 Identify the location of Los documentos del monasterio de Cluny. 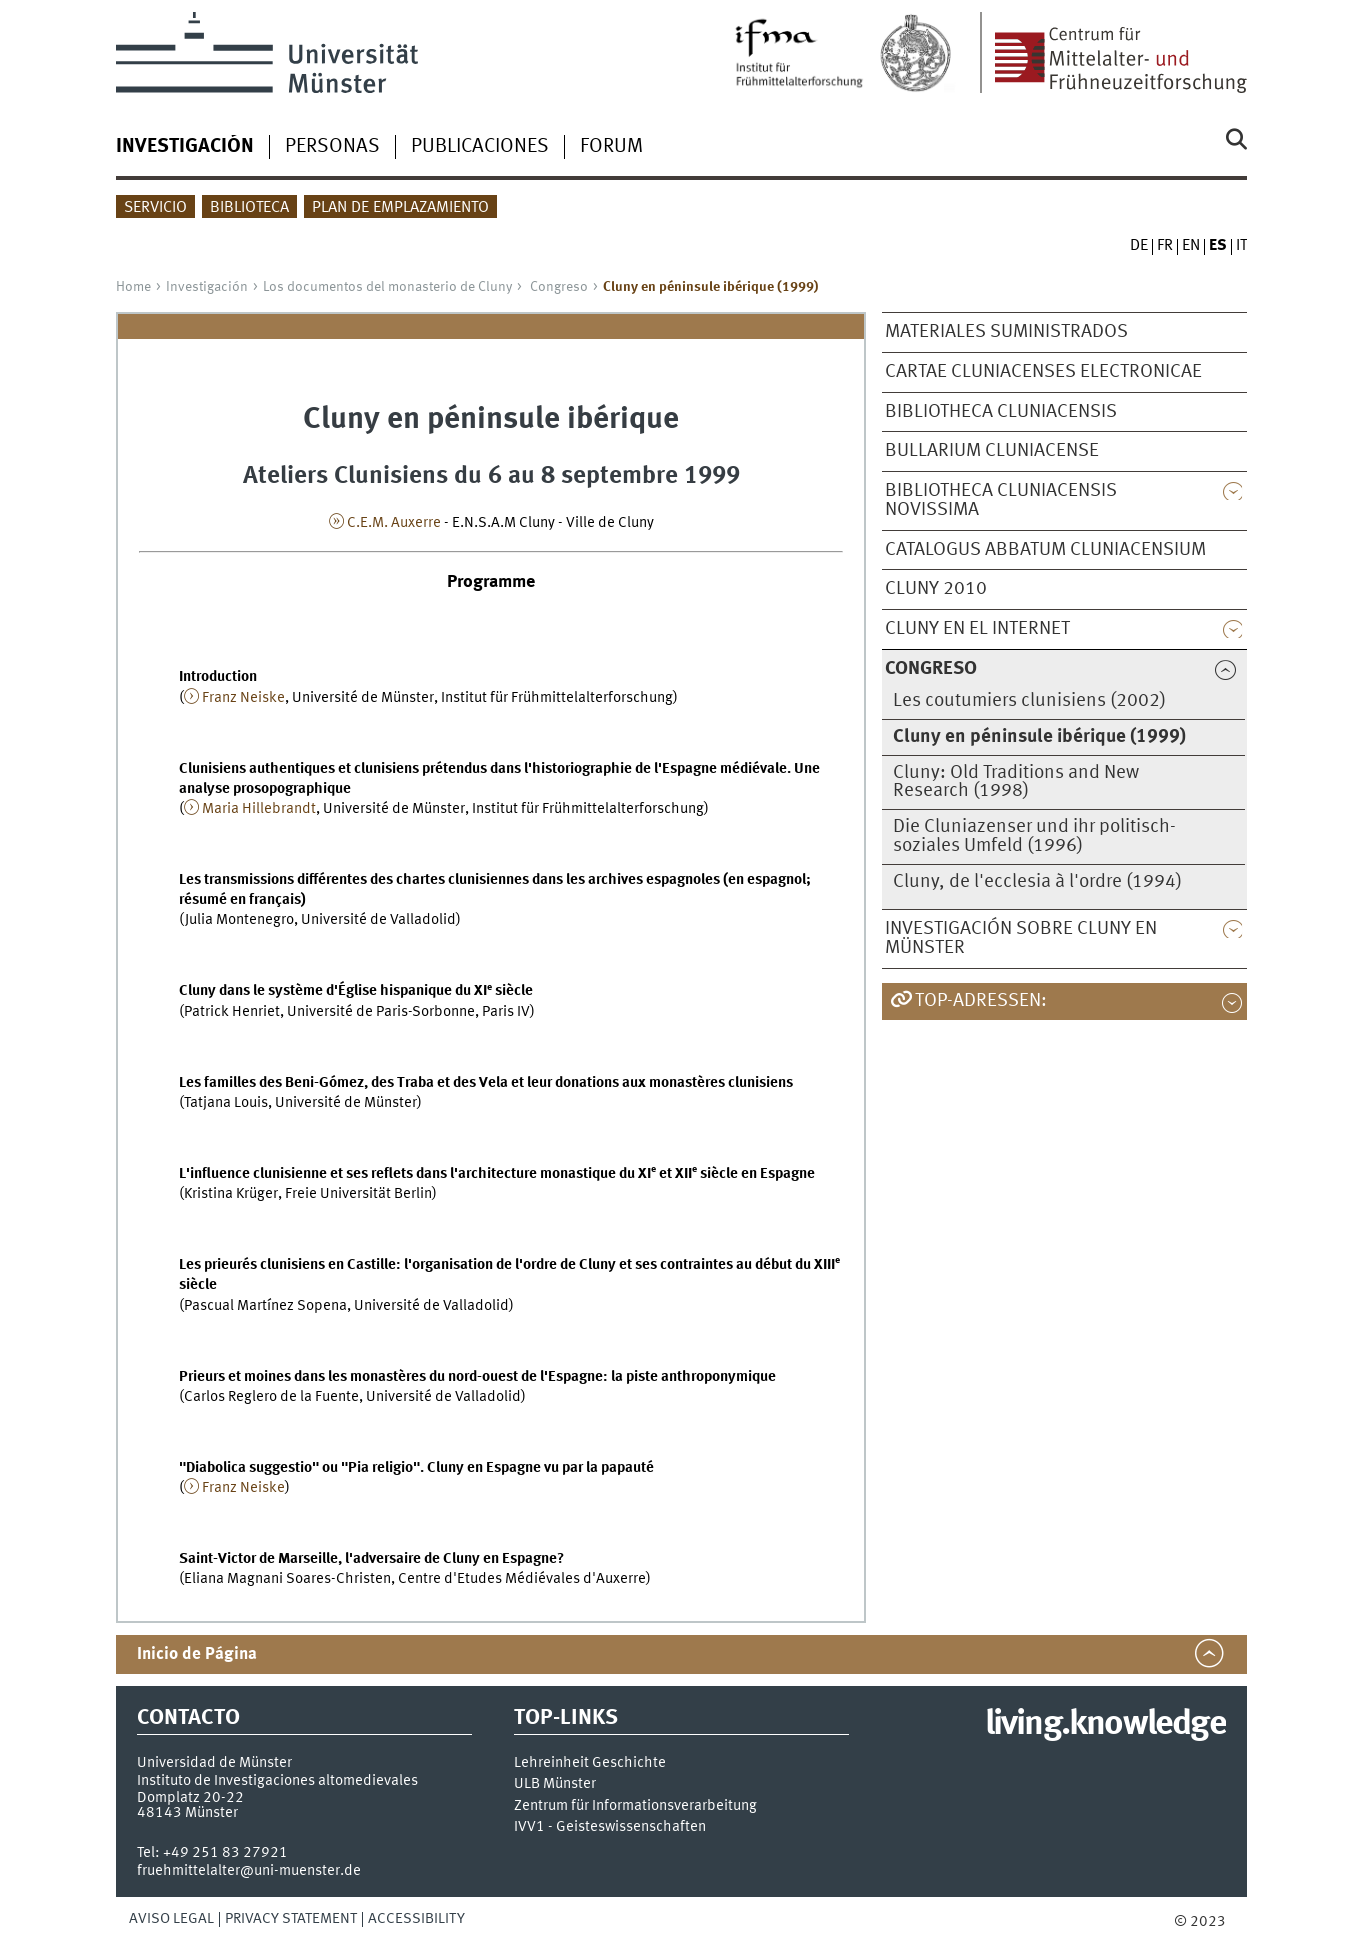
(387, 287).